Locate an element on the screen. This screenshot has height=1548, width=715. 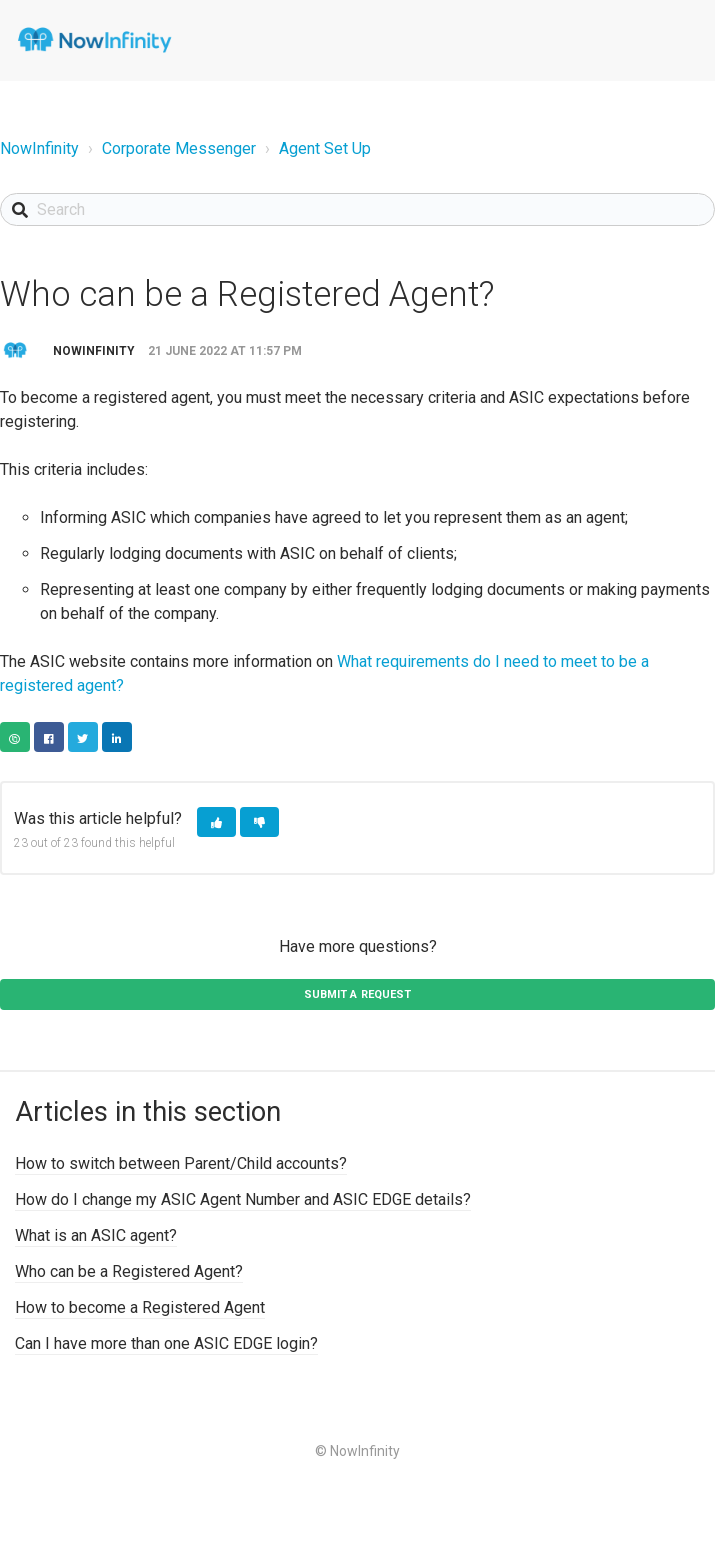
Agent Set Up is located at coordinates (325, 148).